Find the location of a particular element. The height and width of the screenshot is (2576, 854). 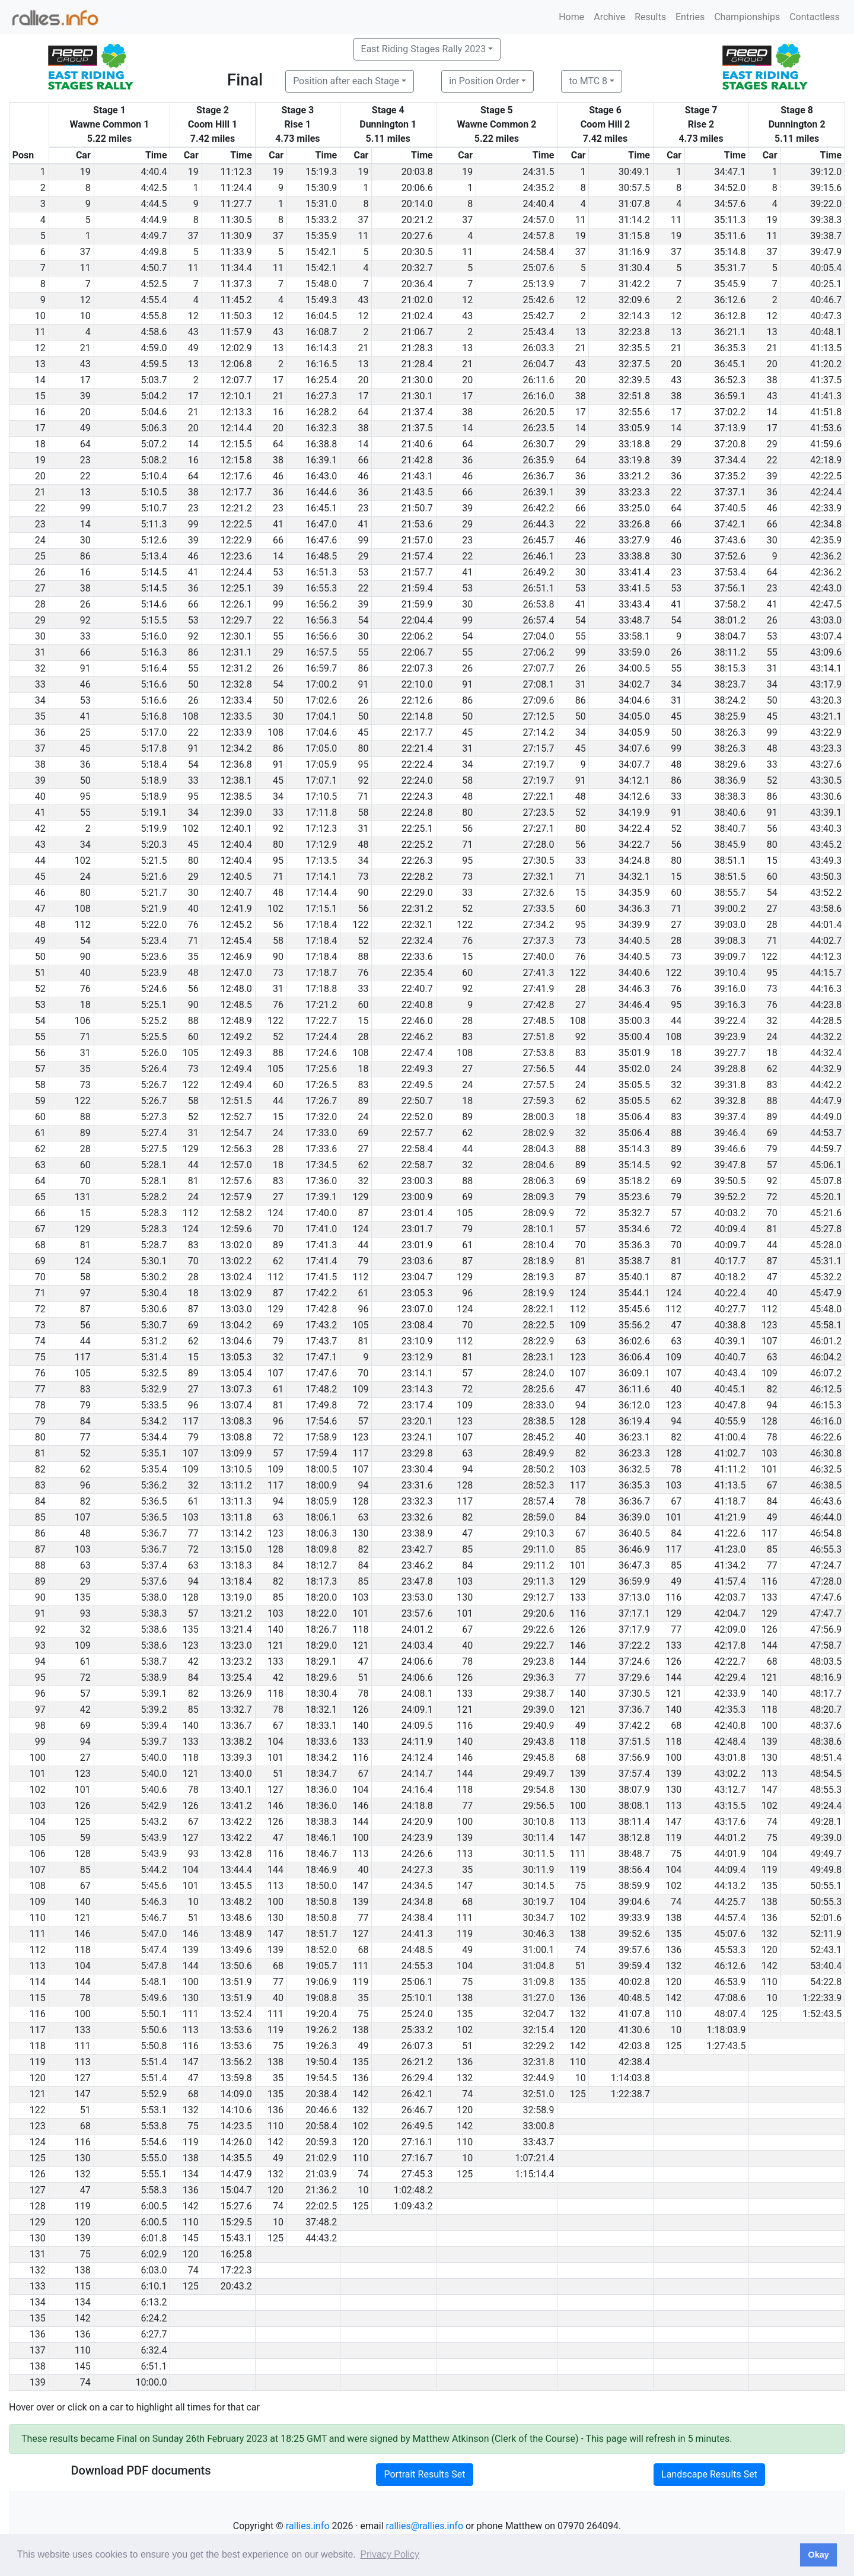

27:53.8 is located at coordinates (538, 1052).